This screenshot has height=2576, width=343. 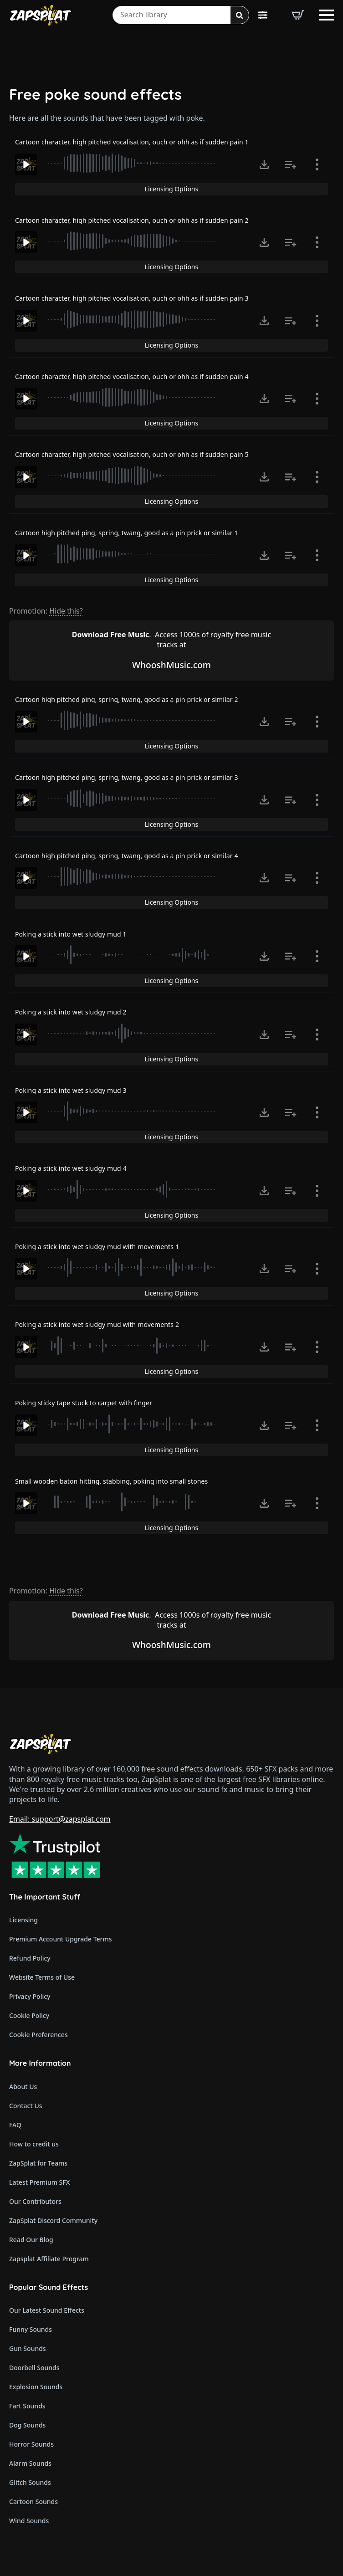 I want to click on Wind Sounds, so click(x=29, y=2520).